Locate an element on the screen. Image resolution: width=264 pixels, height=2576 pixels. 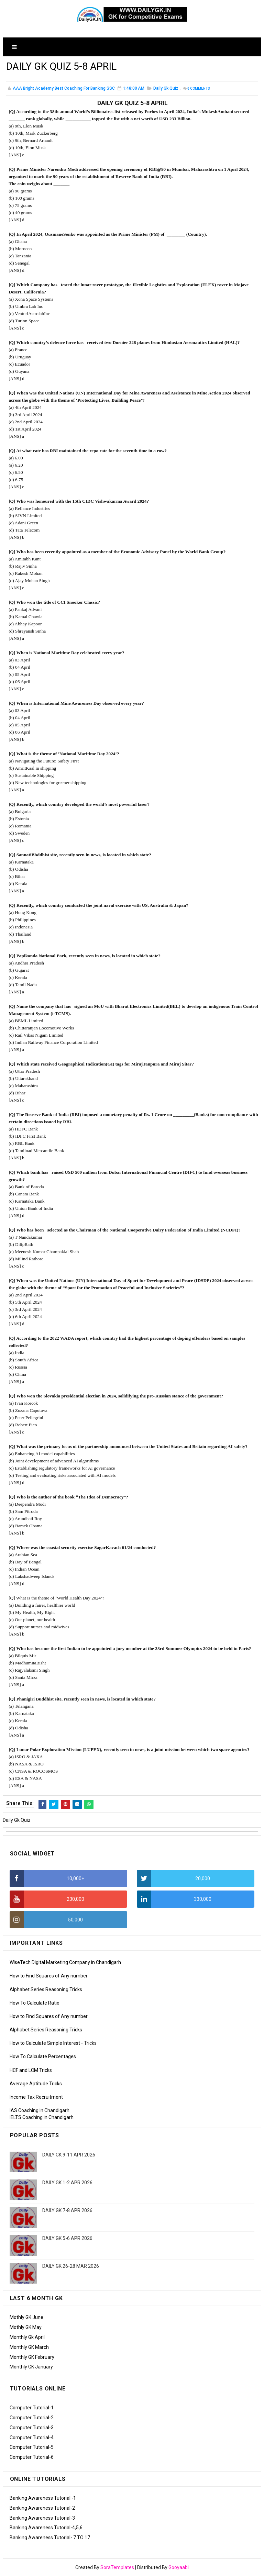
DAILY GK 5-6 APR 2026 is located at coordinates (67, 2238).